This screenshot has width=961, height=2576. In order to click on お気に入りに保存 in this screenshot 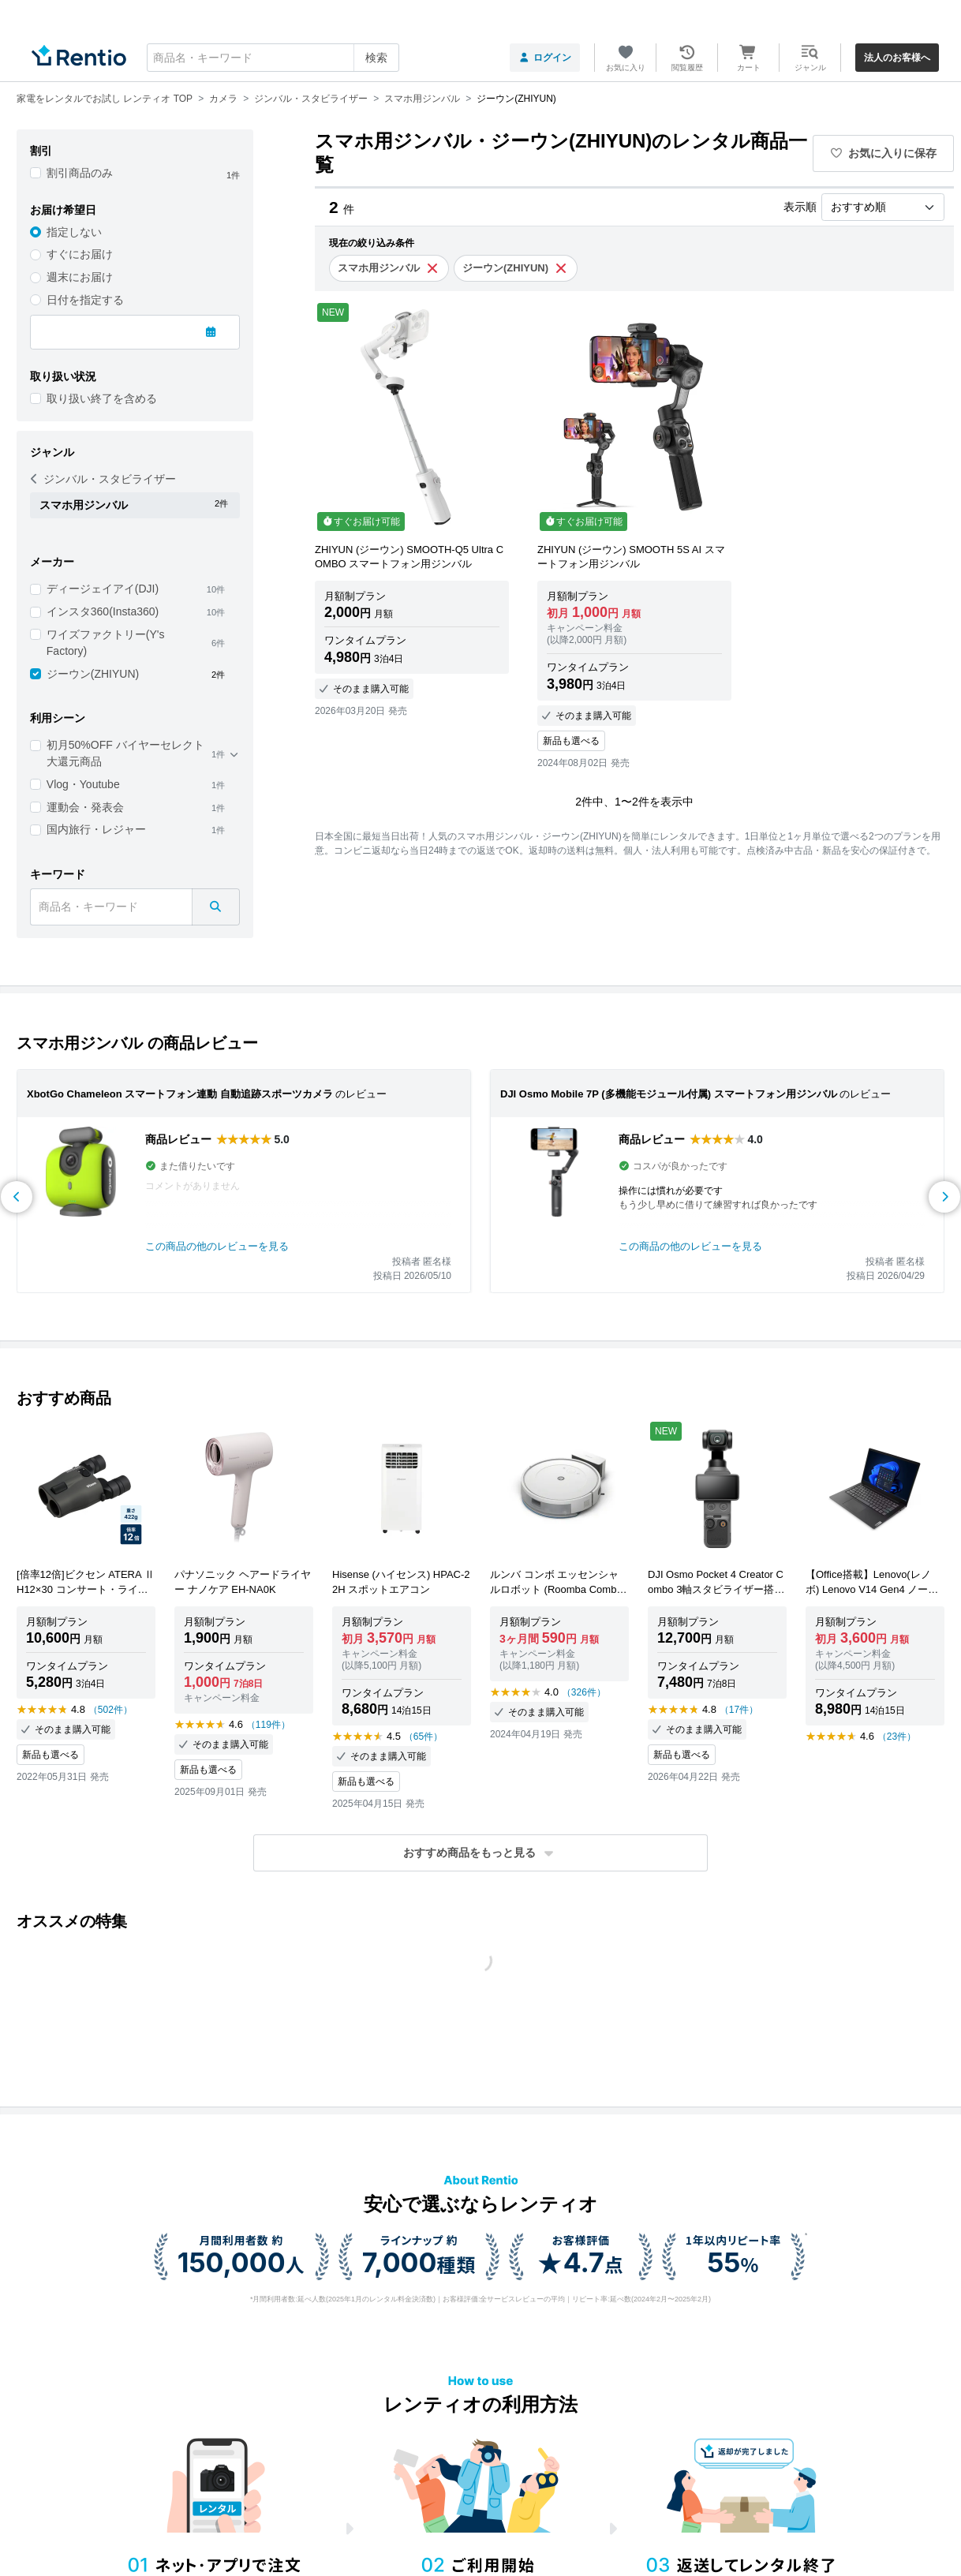, I will do `click(883, 153)`.